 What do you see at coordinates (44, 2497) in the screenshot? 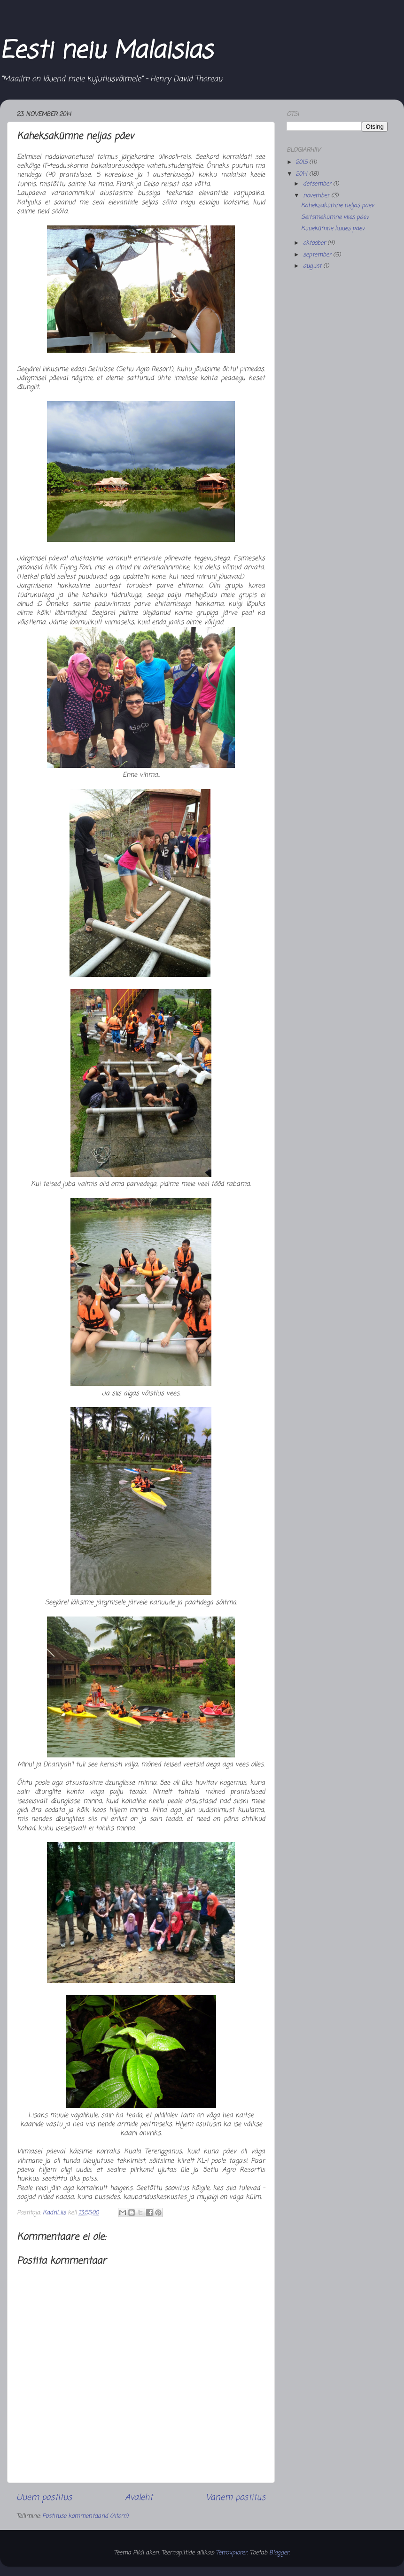
I see `Uuem postitus` at bounding box center [44, 2497].